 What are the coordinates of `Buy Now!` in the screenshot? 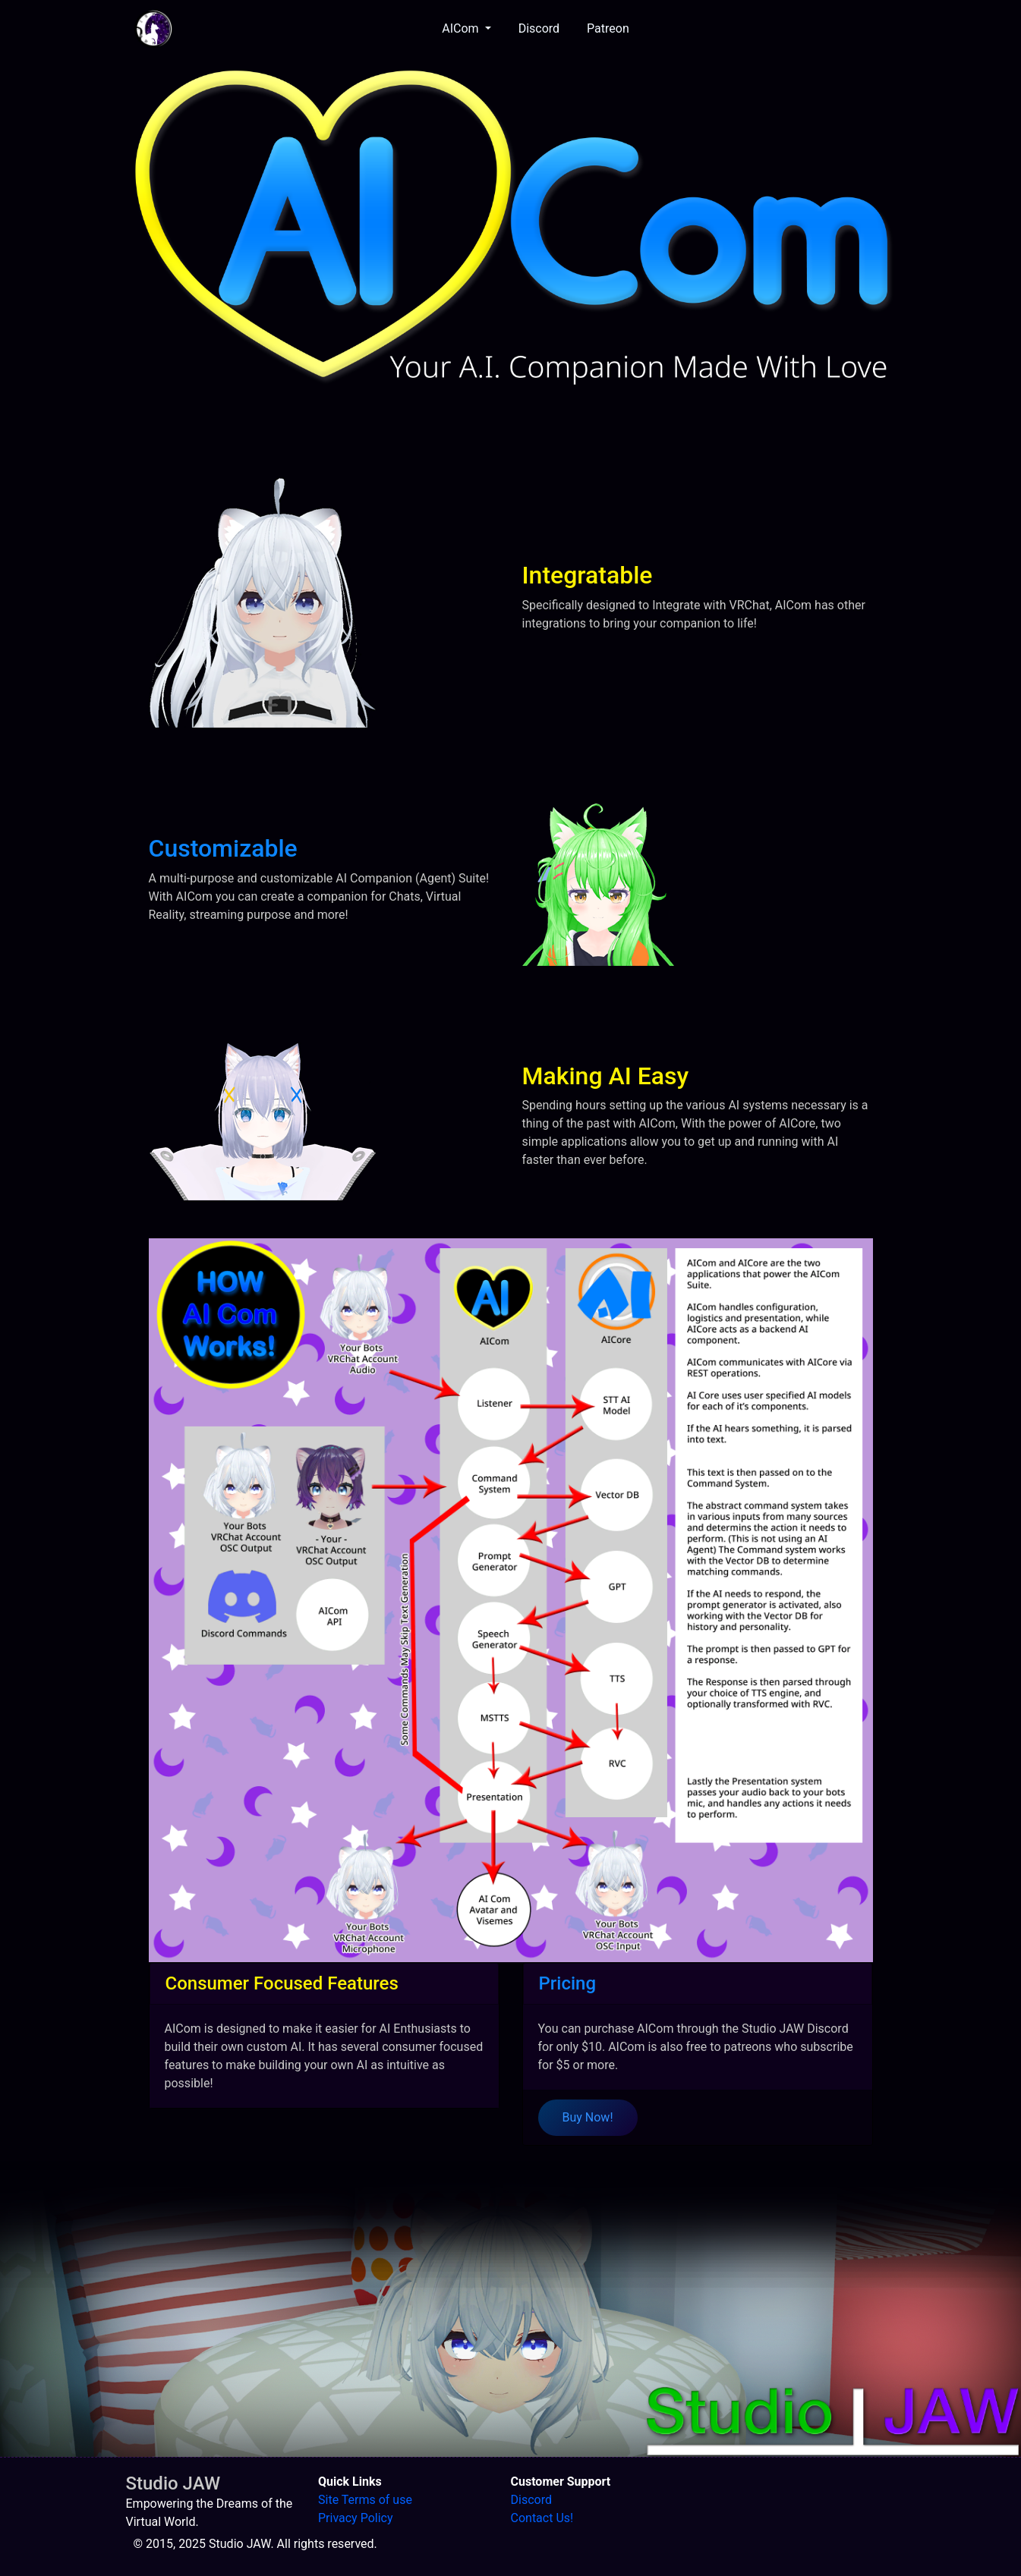 It's located at (587, 2117).